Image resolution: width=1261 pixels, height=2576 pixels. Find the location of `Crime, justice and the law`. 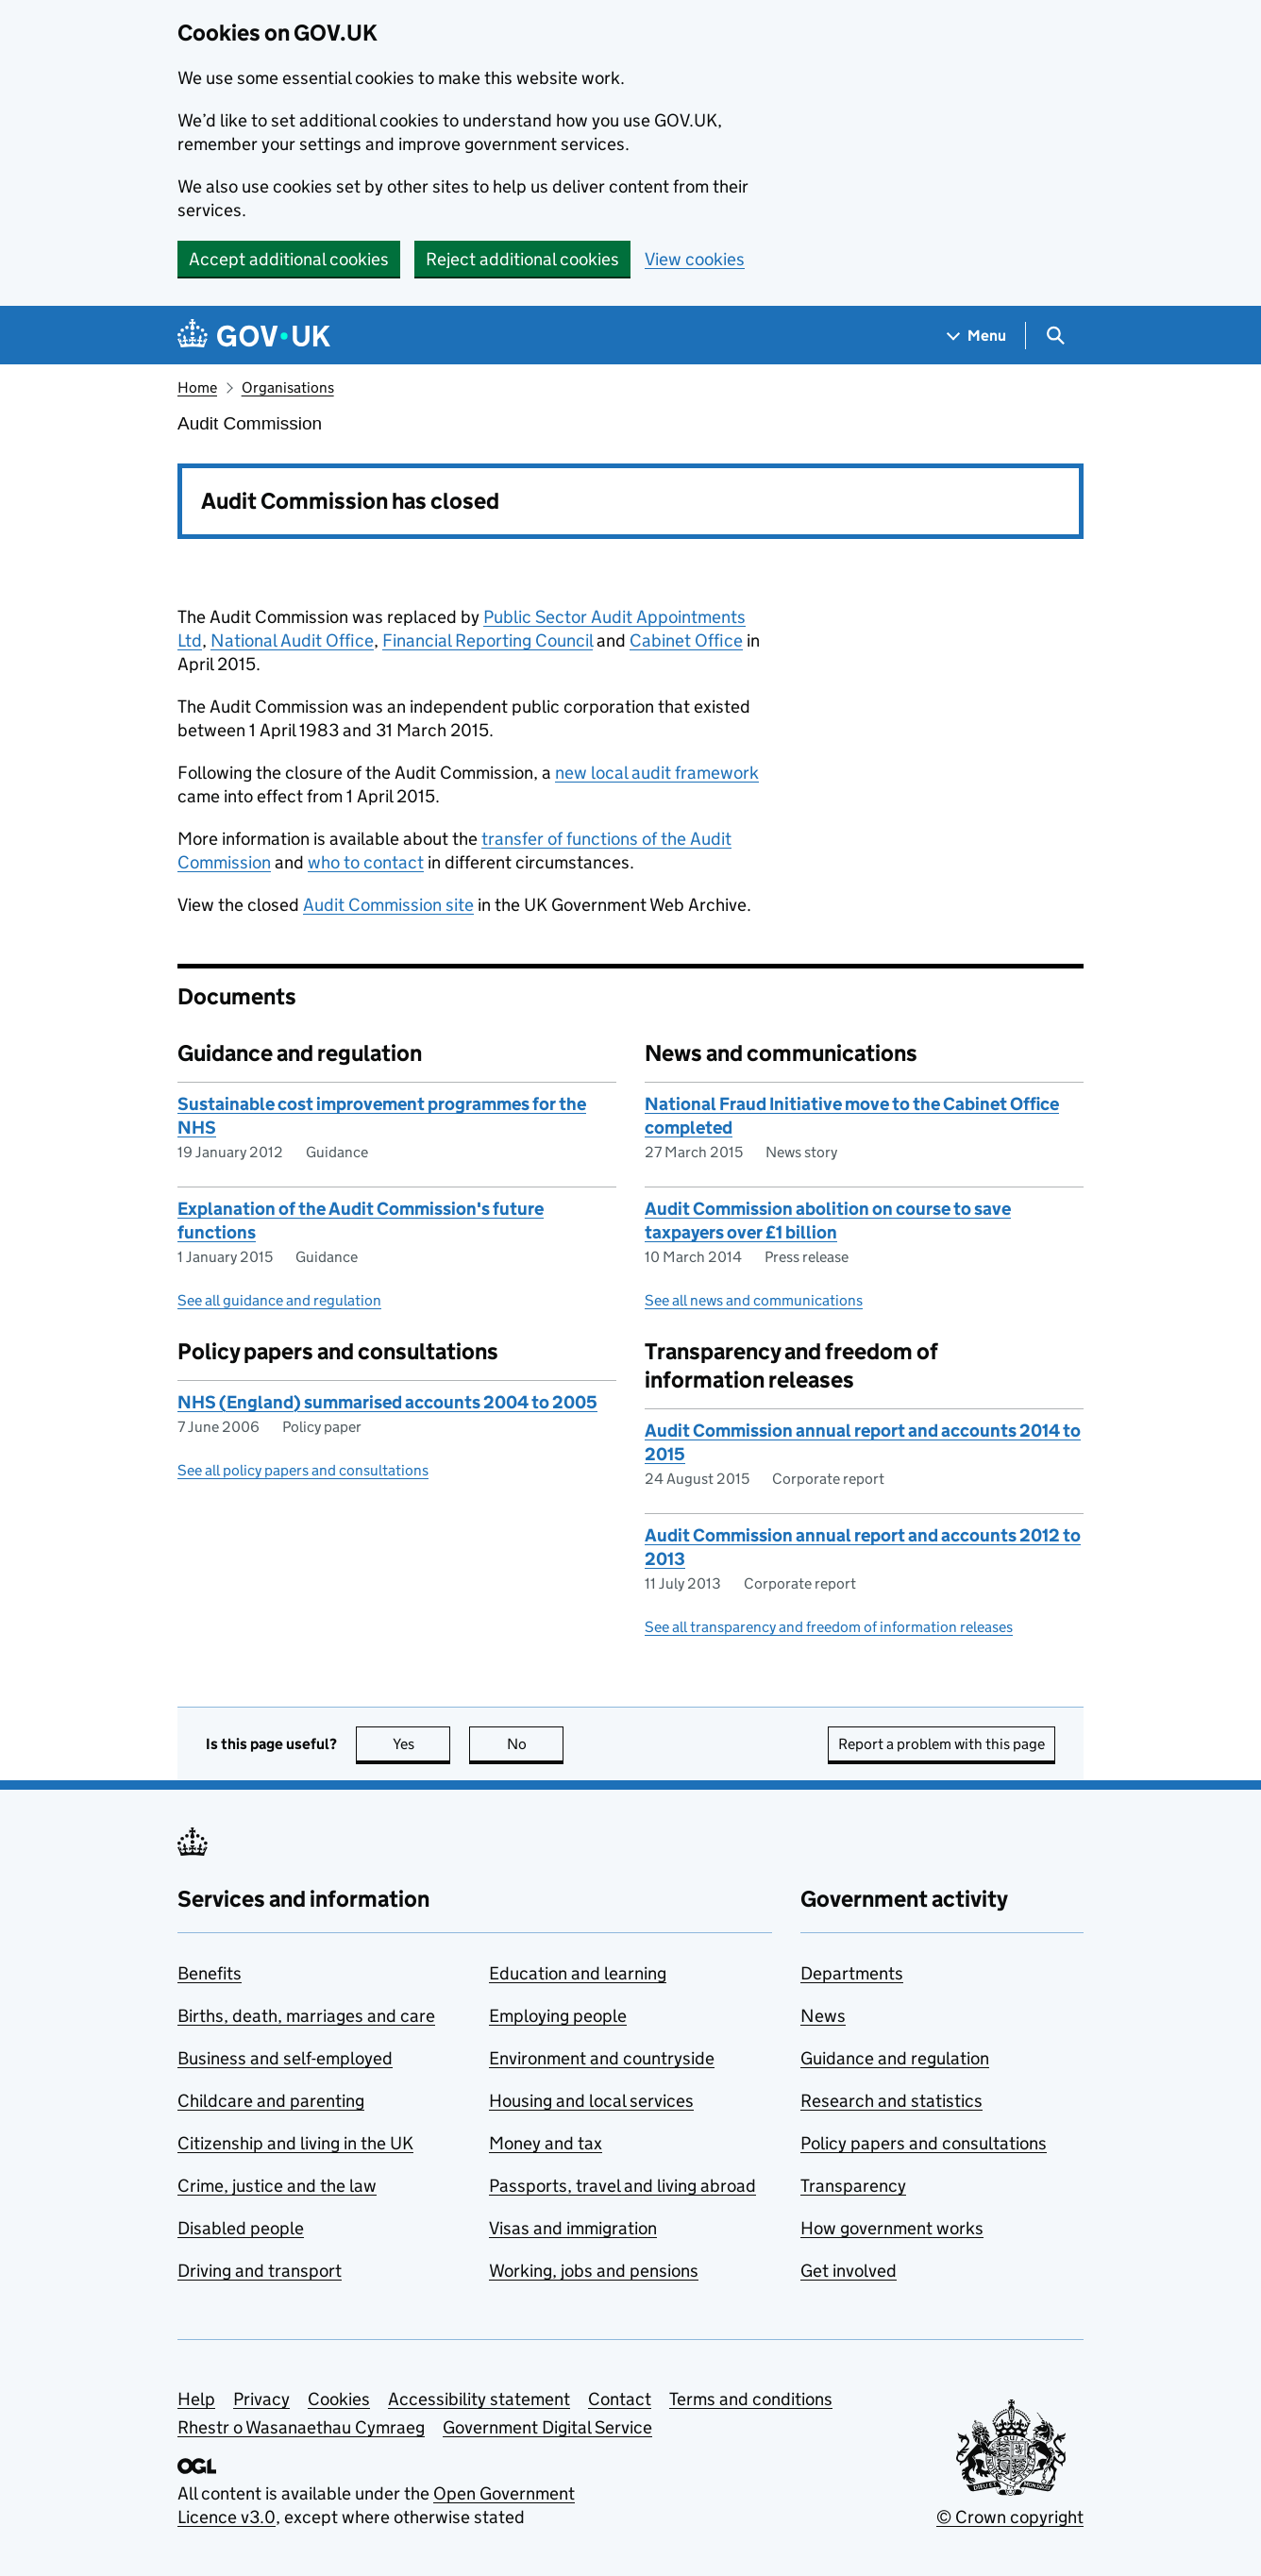

Crime, justice and the law is located at coordinates (277, 2186).